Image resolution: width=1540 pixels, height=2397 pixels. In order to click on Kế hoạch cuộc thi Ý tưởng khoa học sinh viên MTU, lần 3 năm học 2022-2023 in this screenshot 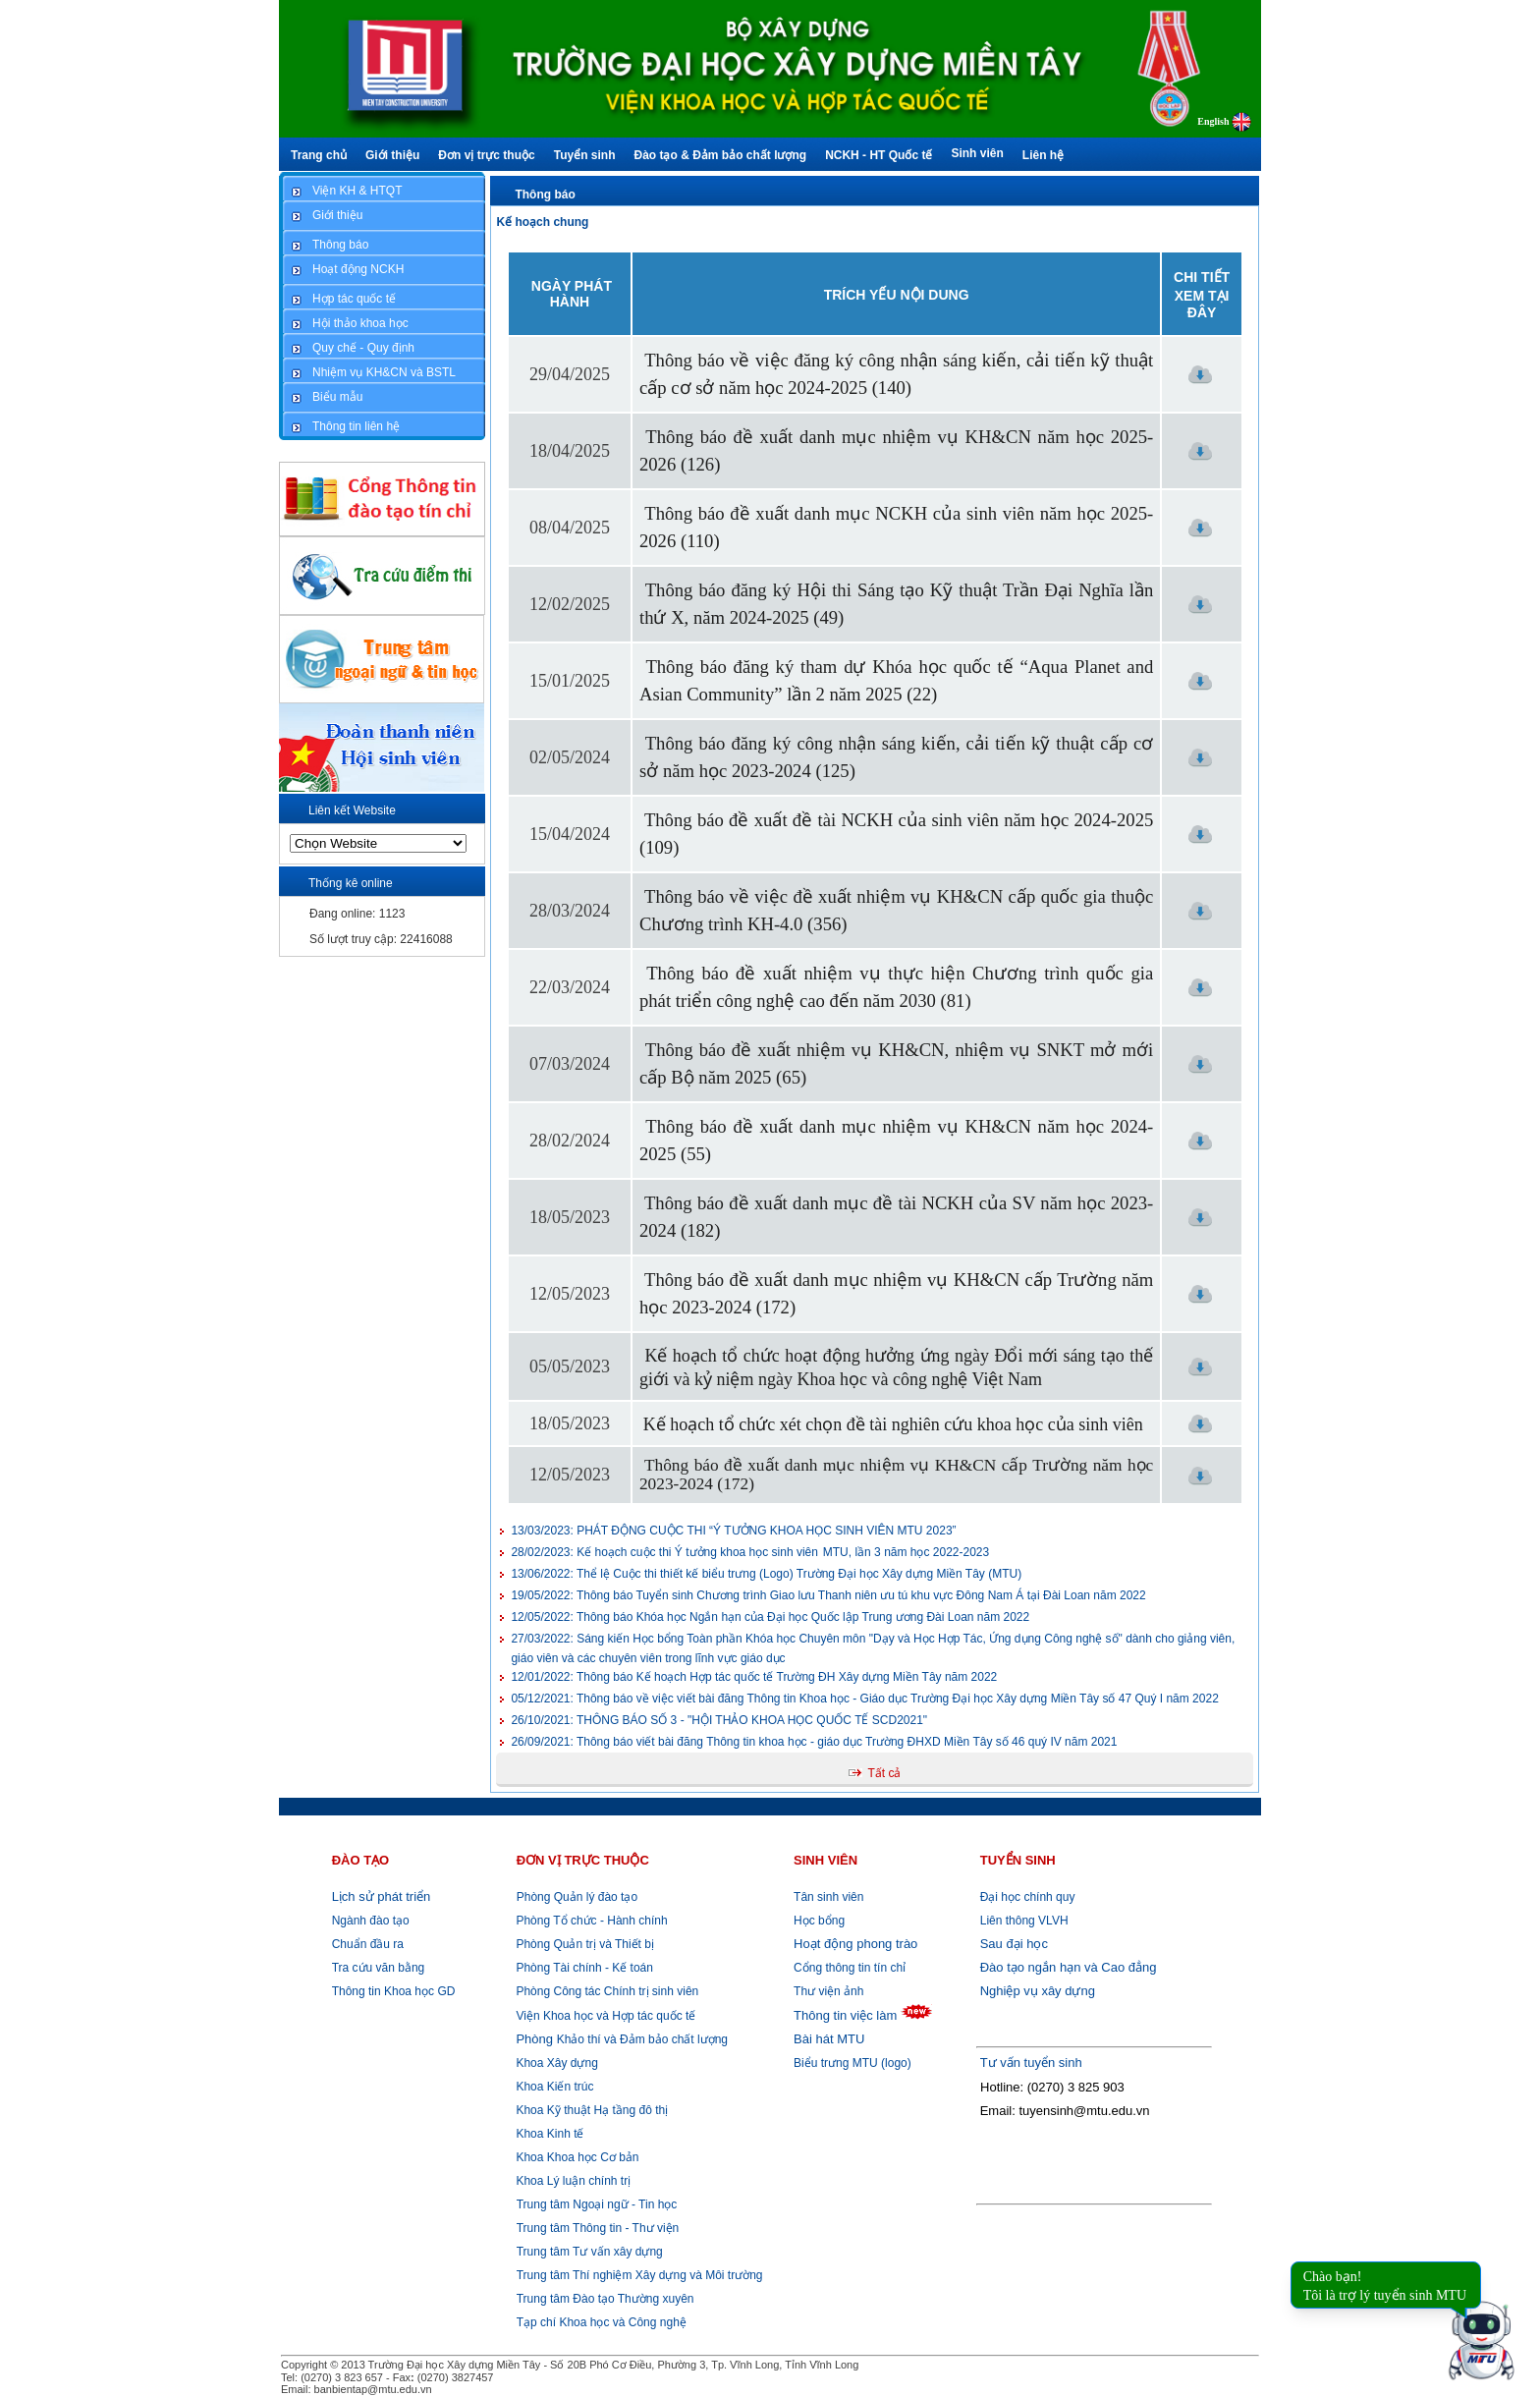, I will do `click(750, 1552)`.